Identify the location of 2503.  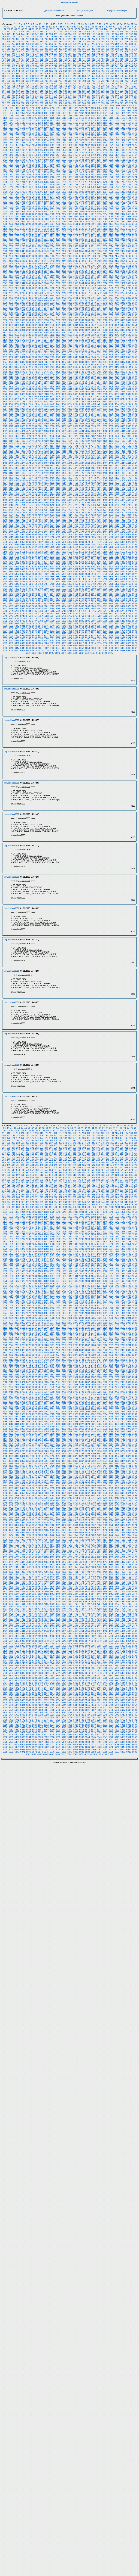
(5, 268).